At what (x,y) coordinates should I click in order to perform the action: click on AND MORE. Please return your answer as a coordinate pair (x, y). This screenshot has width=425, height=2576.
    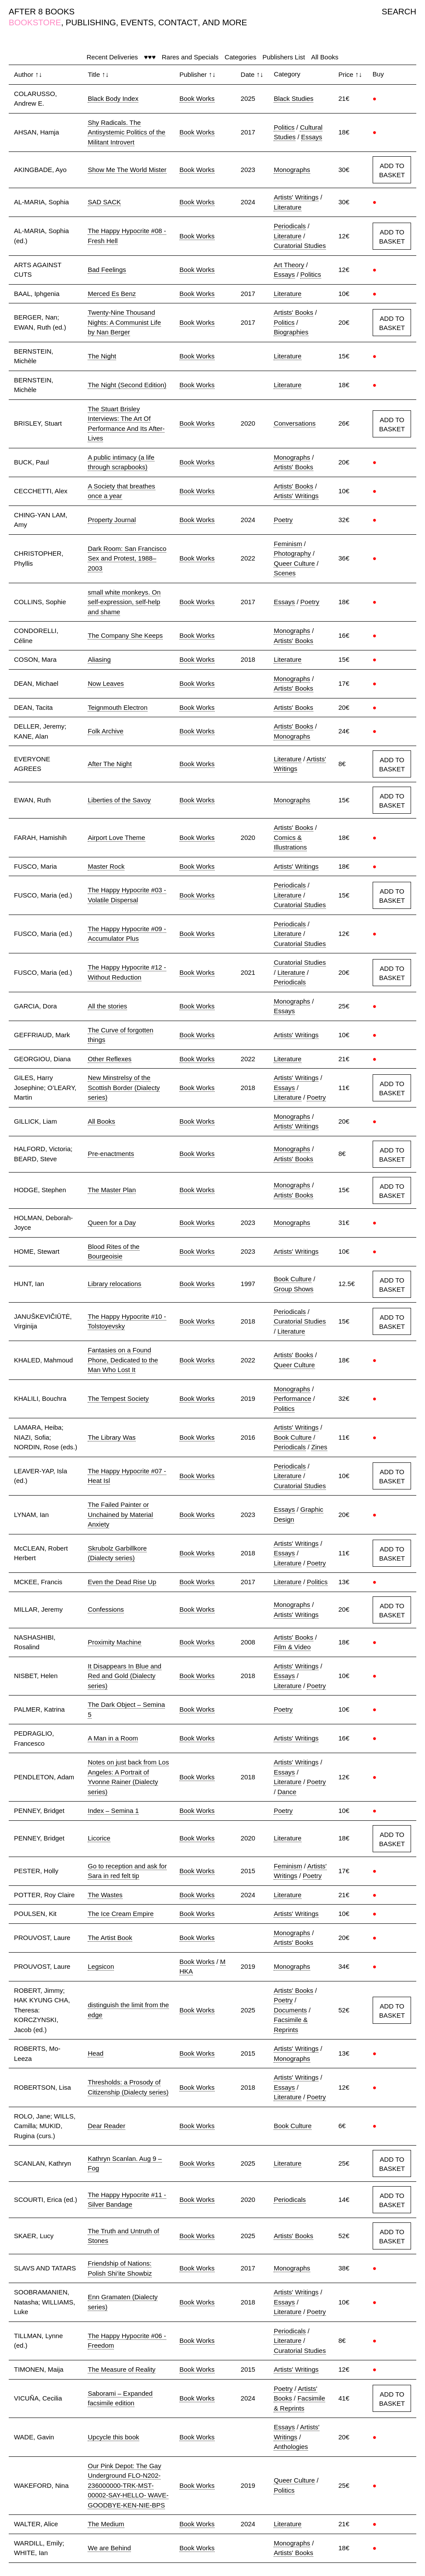
    Looking at the image, I should click on (224, 22).